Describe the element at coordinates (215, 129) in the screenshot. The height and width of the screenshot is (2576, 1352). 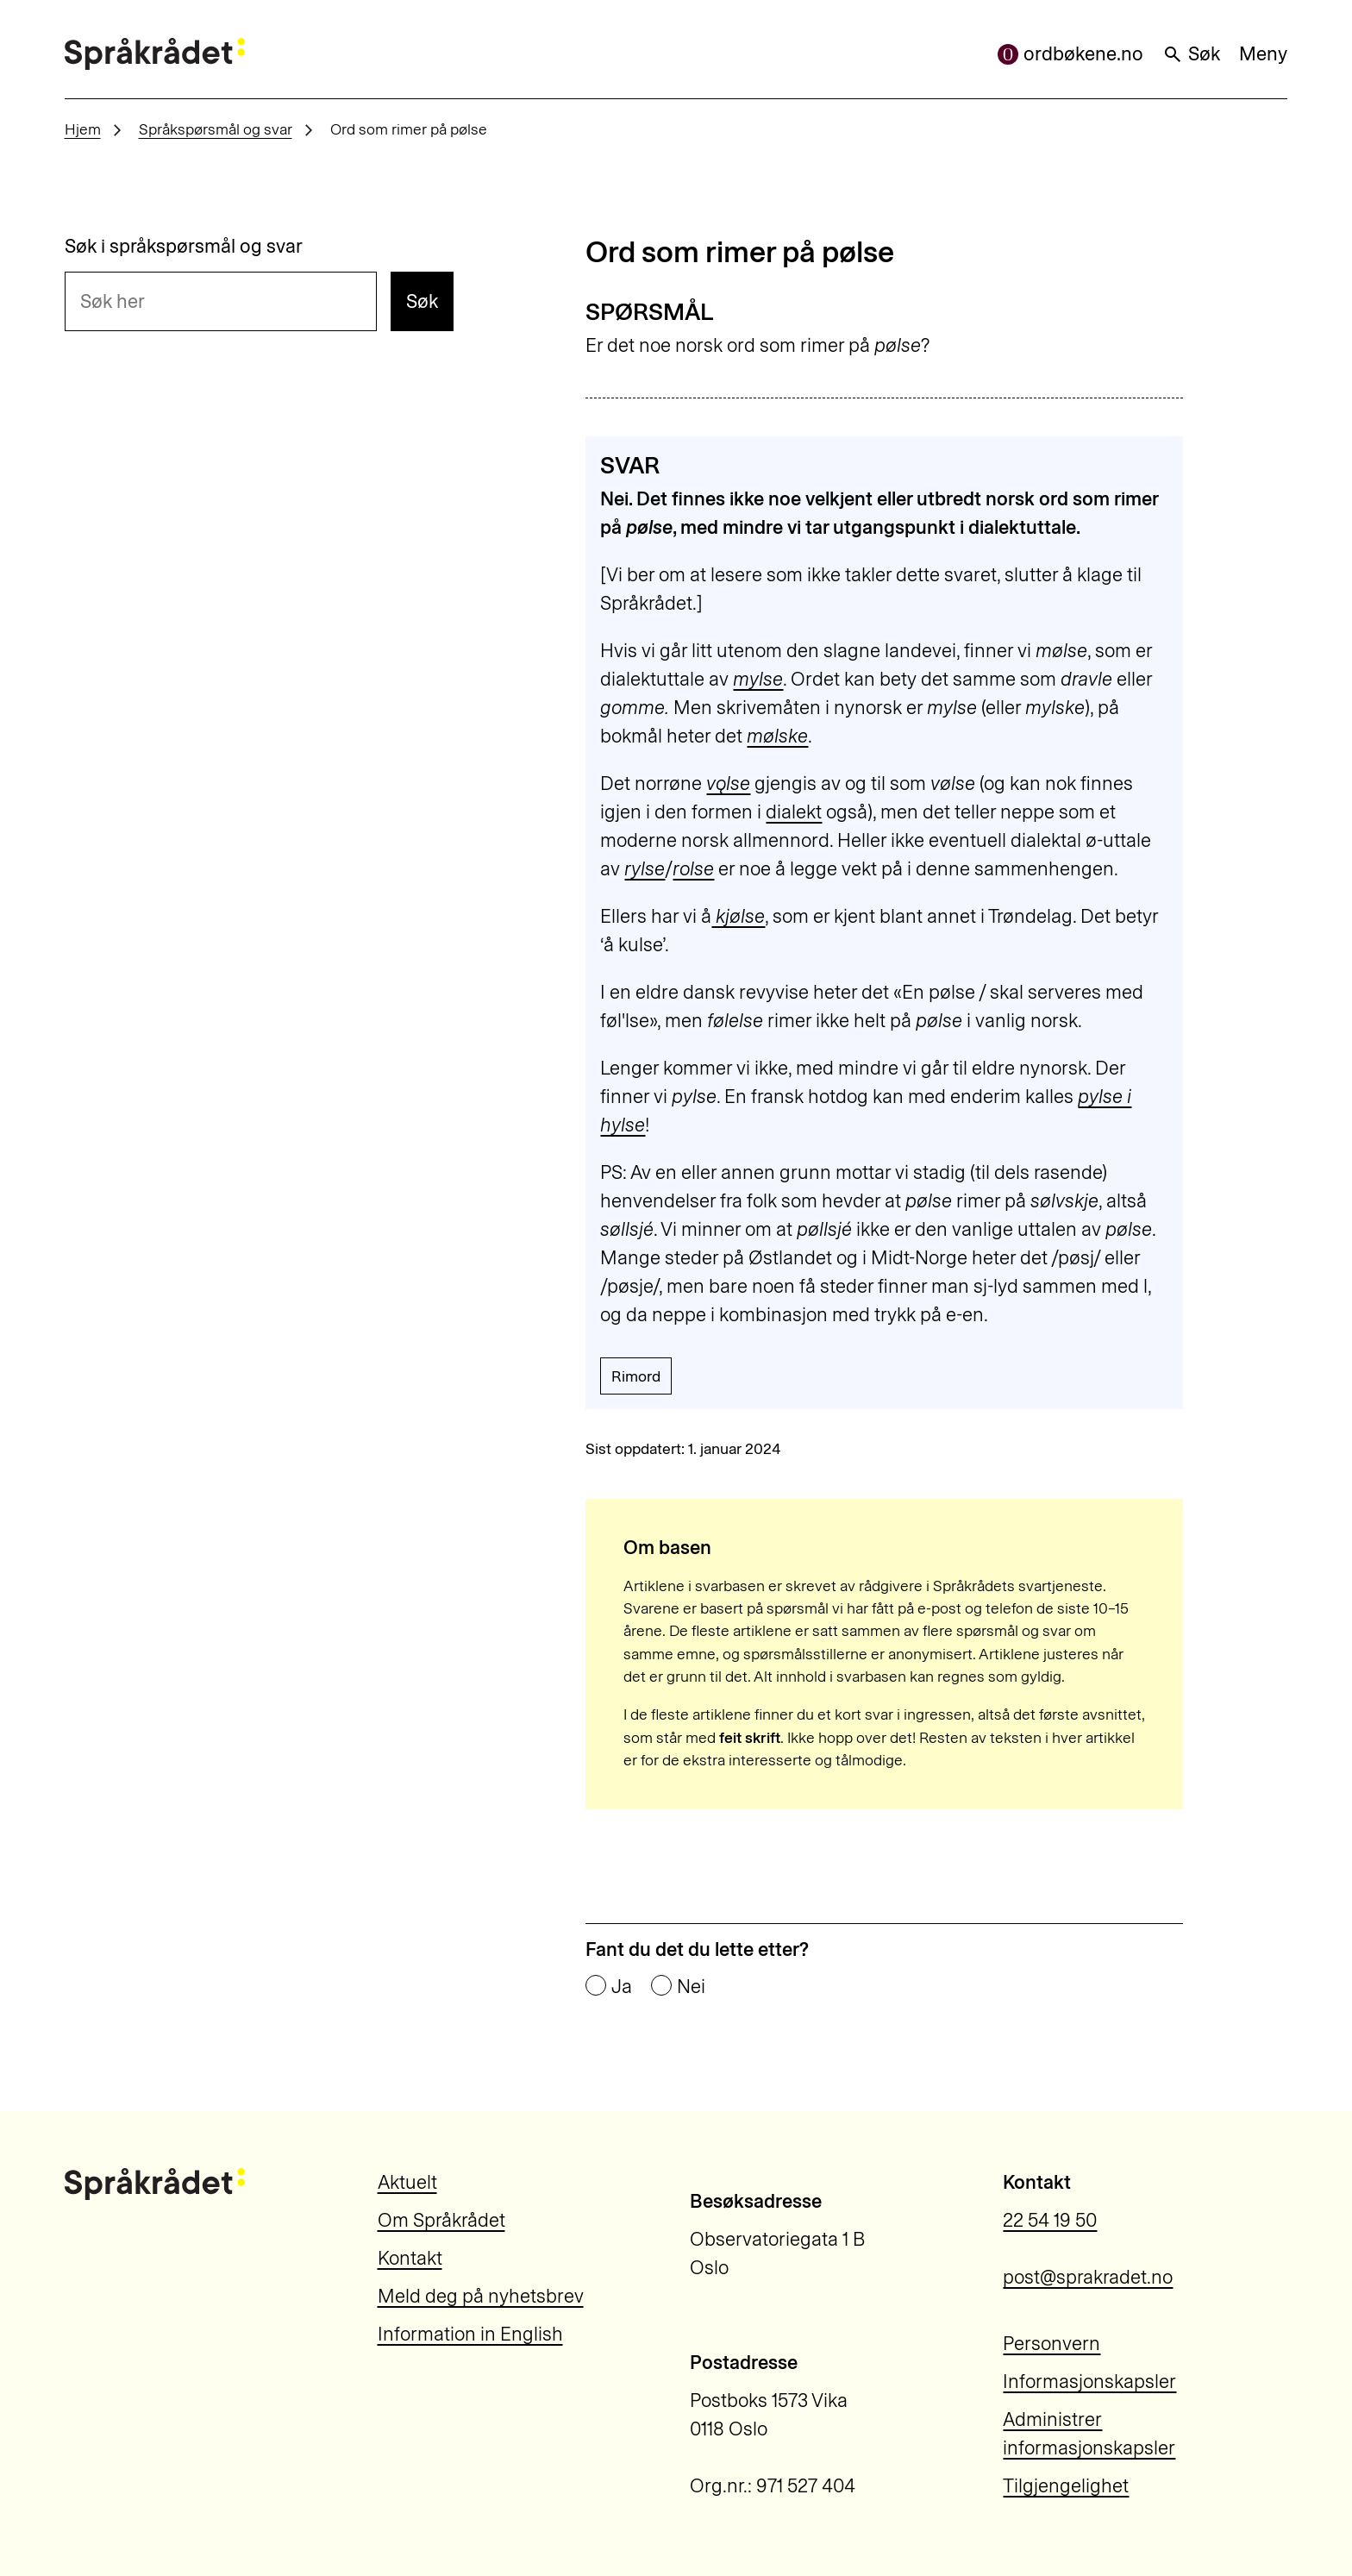
I see `Språkspørsmål og svar` at that location.